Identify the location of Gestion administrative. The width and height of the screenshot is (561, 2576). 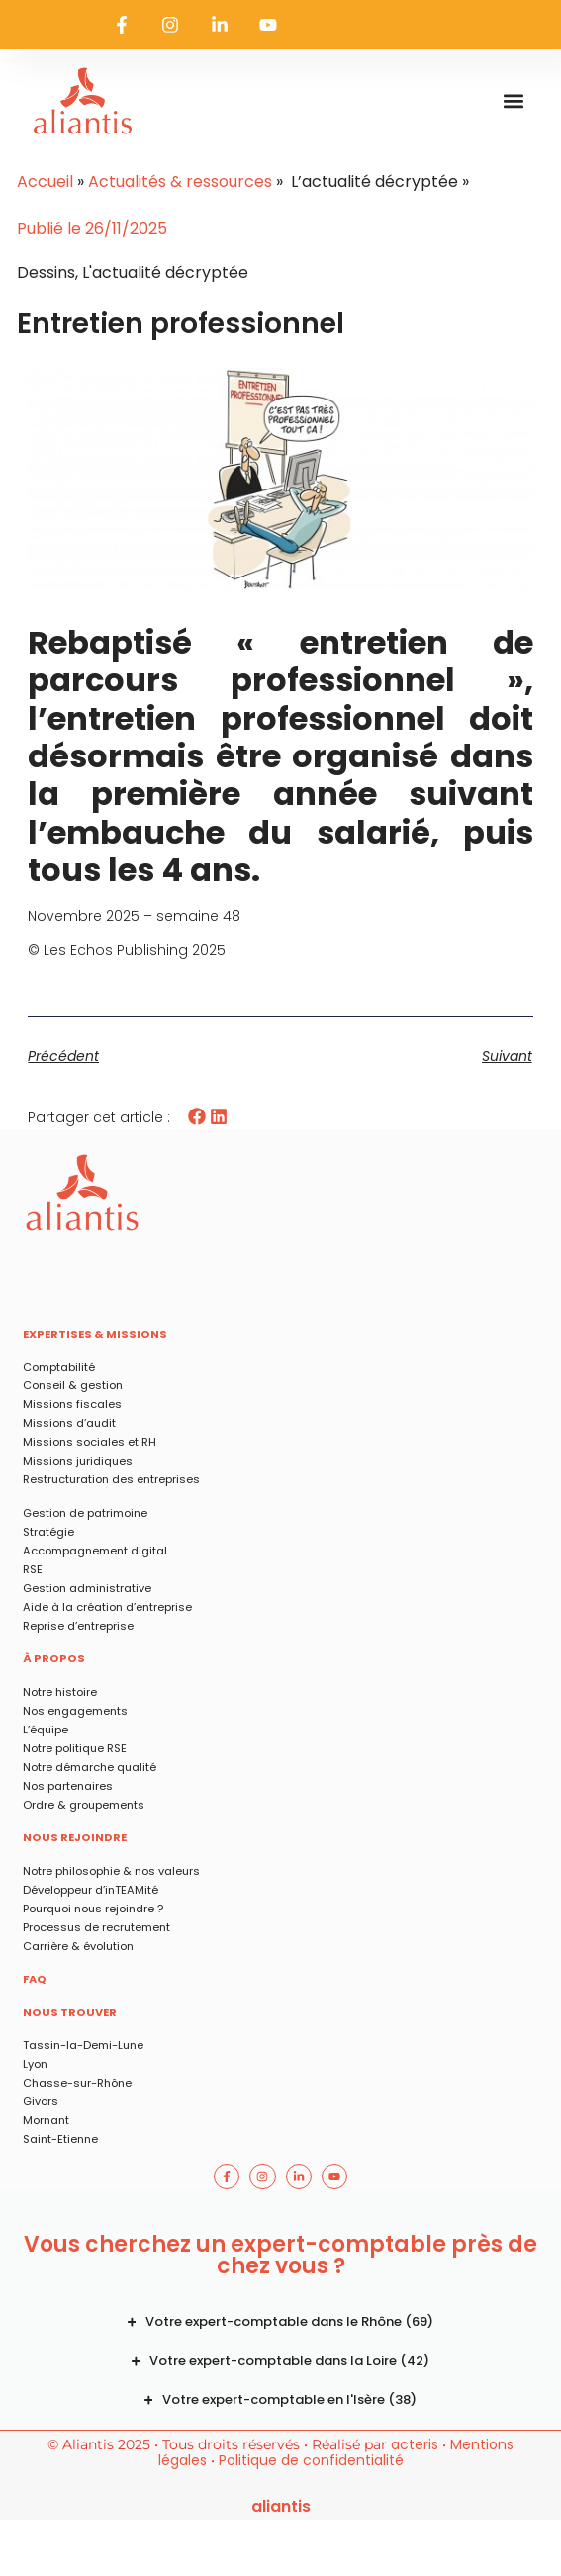
(87, 1588).